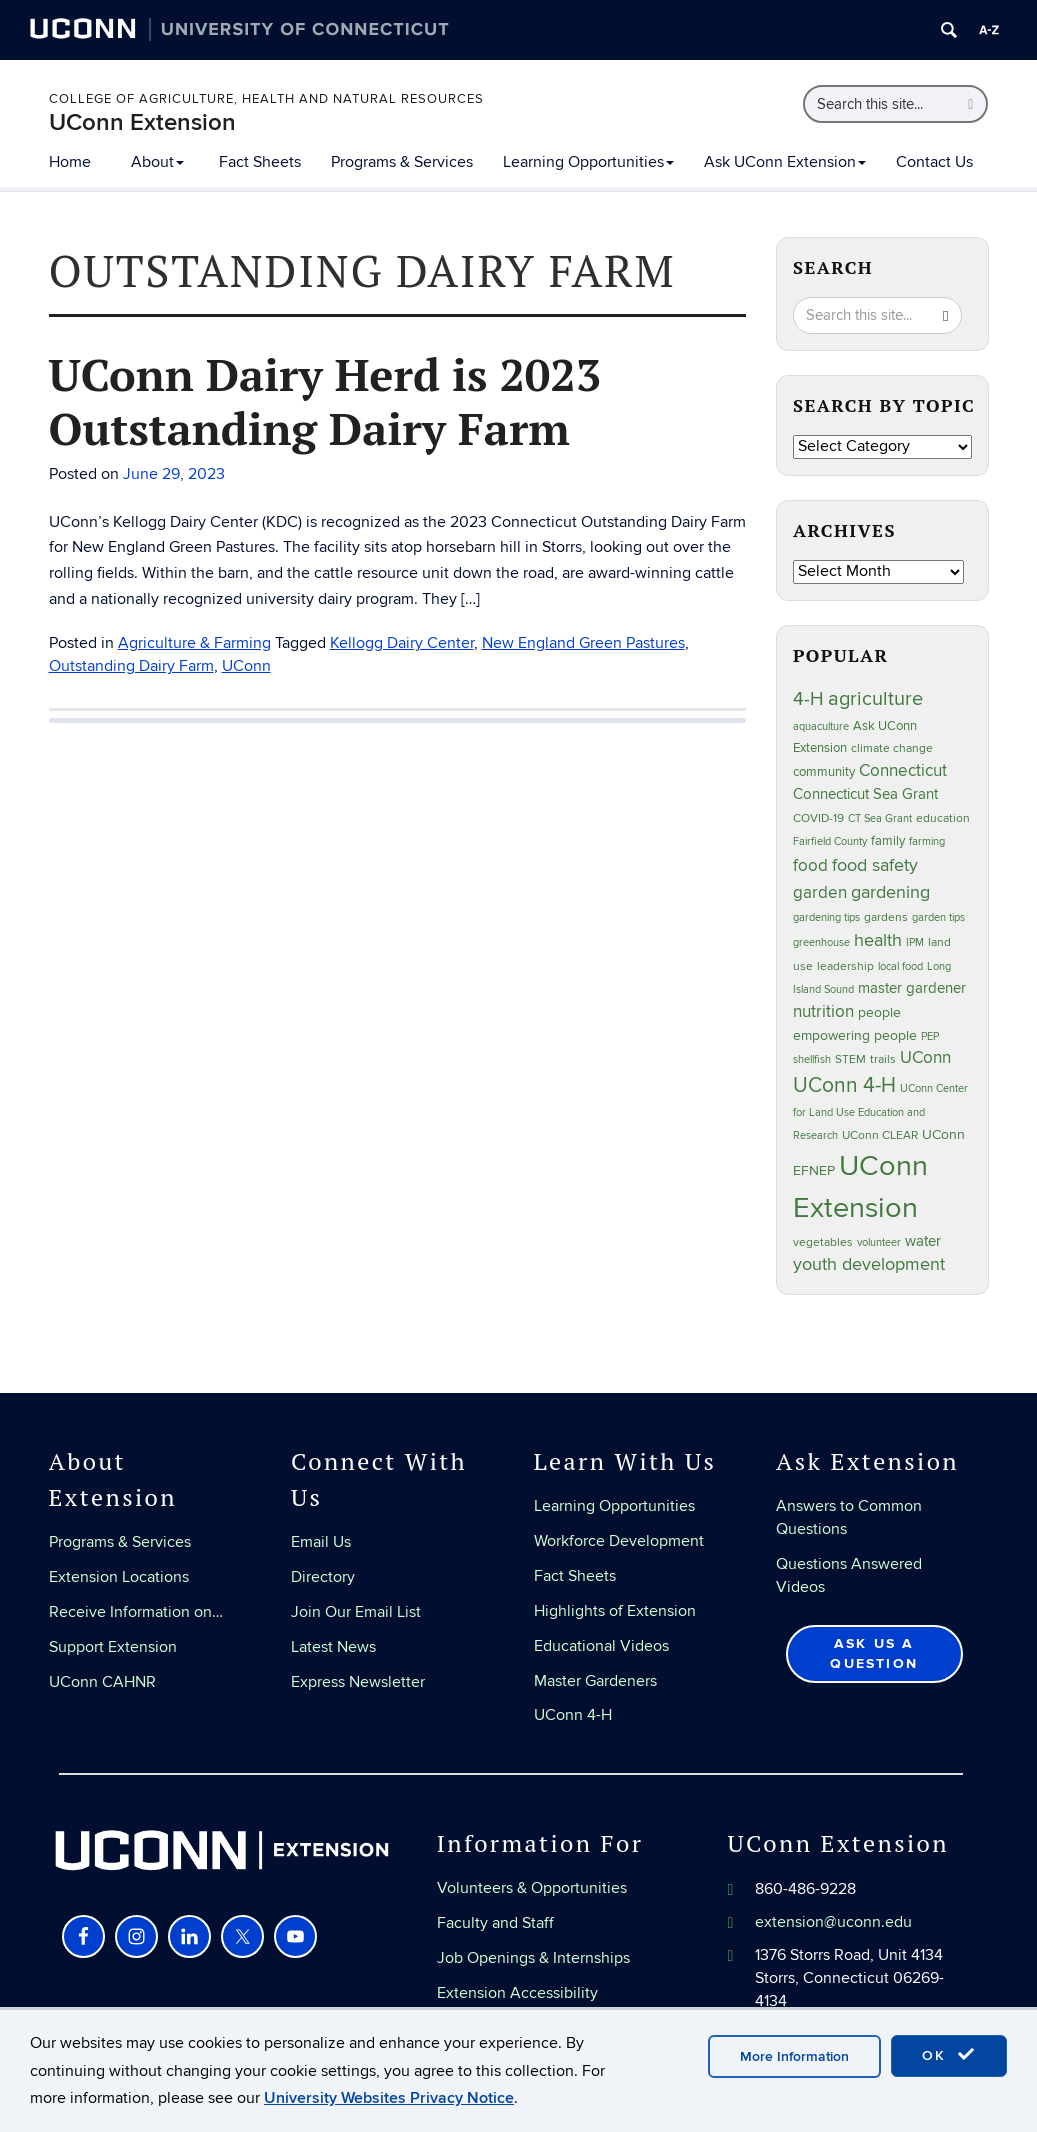 Image resolution: width=1037 pixels, height=2132 pixels. What do you see at coordinates (595, 1681) in the screenshot?
I see `Master Gardeners` at bounding box center [595, 1681].